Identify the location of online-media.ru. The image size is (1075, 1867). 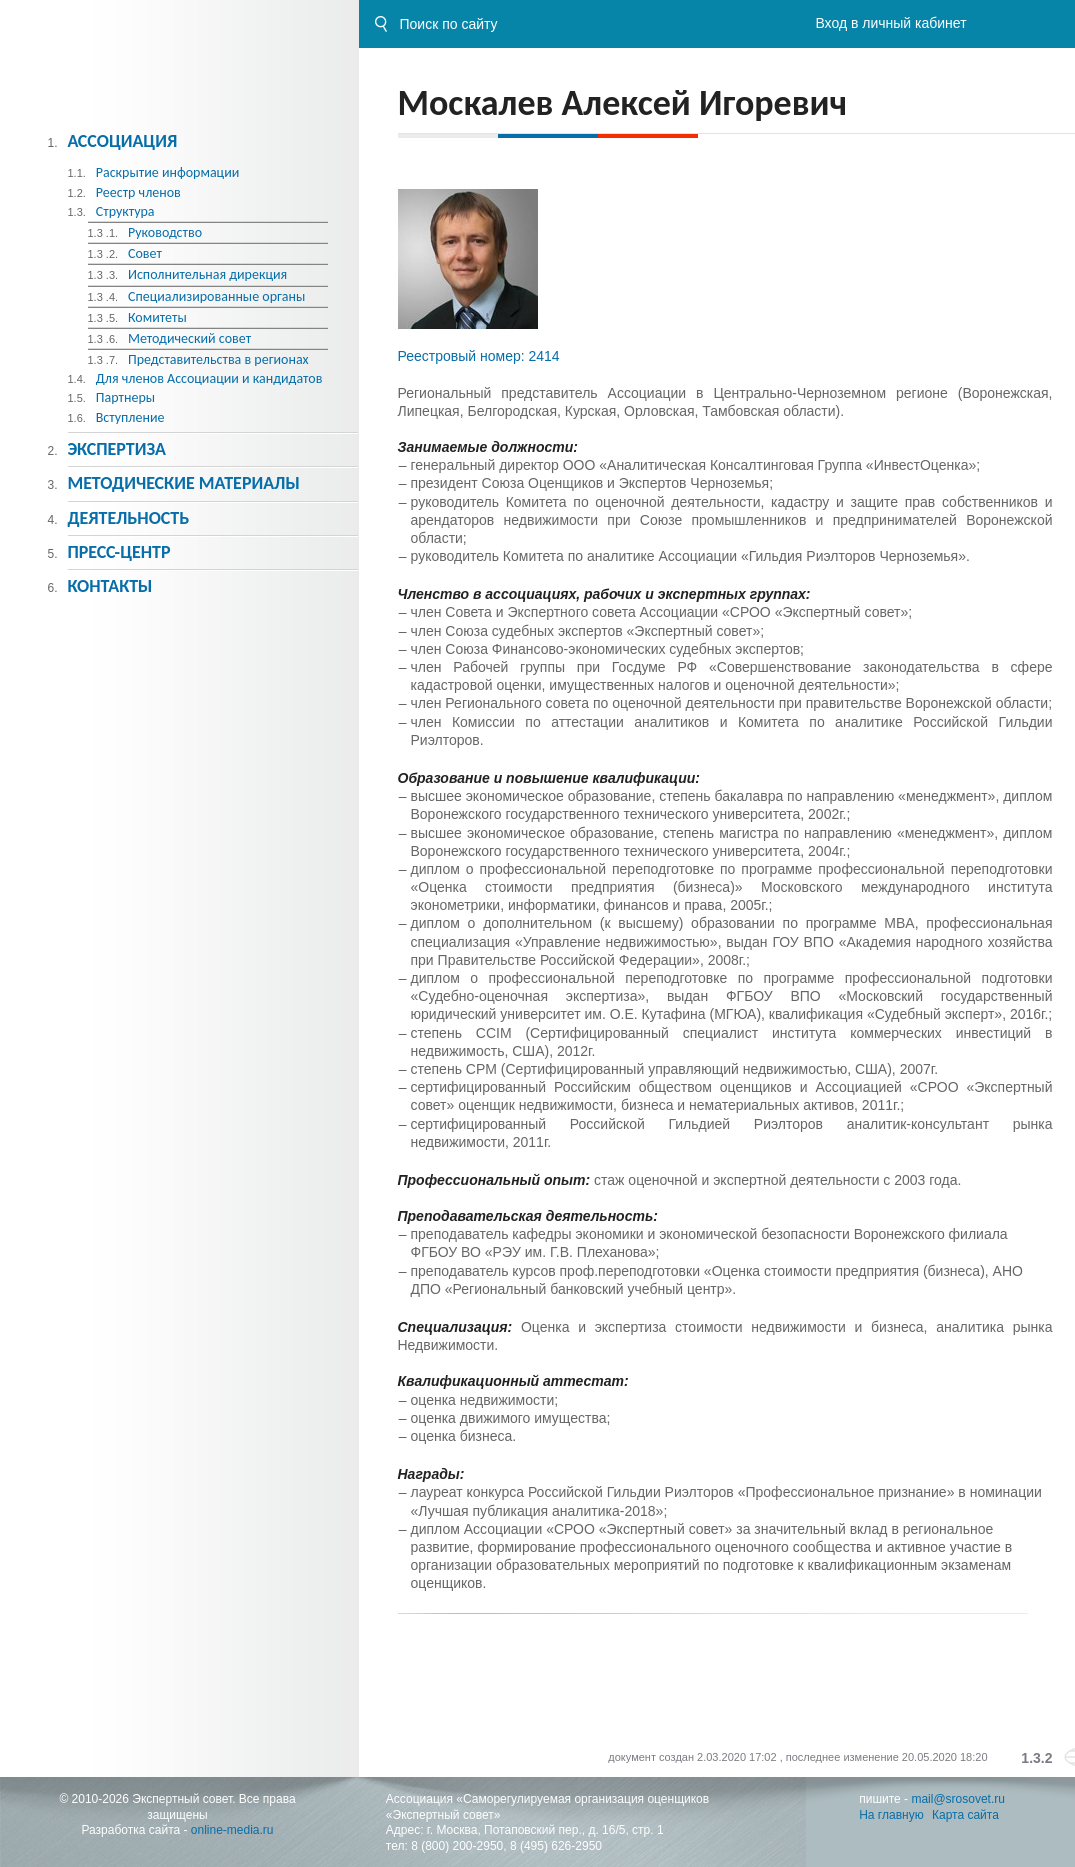
(232, 1830).